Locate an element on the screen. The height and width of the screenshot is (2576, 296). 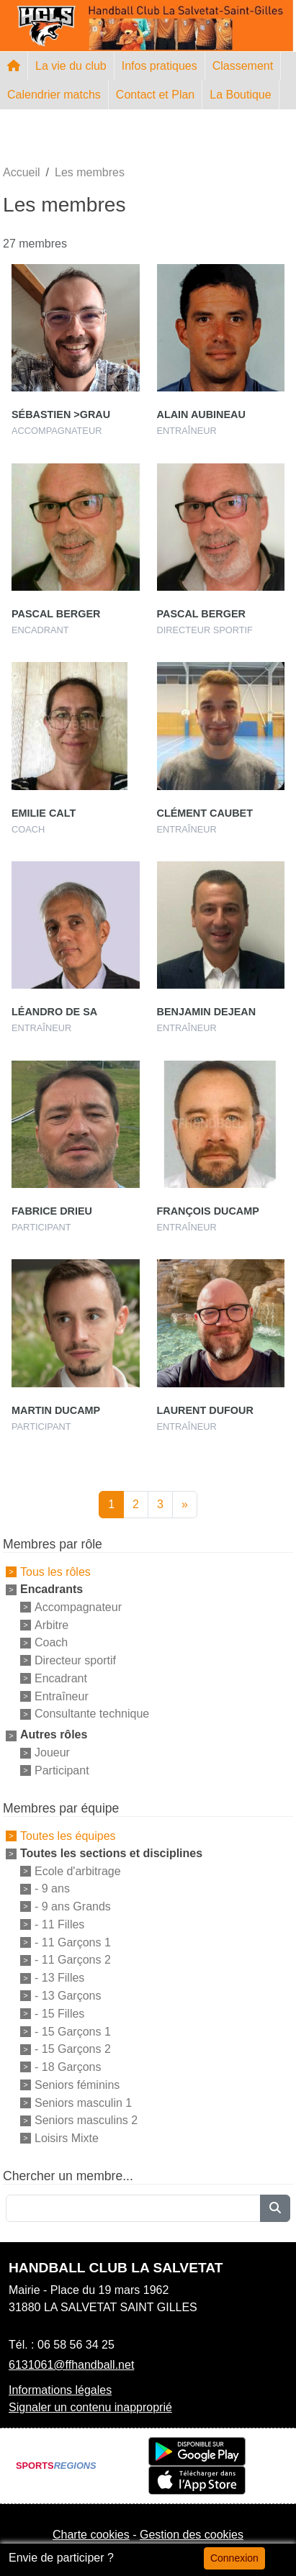
- 13 Filles is located at coordinates (59, 1978).